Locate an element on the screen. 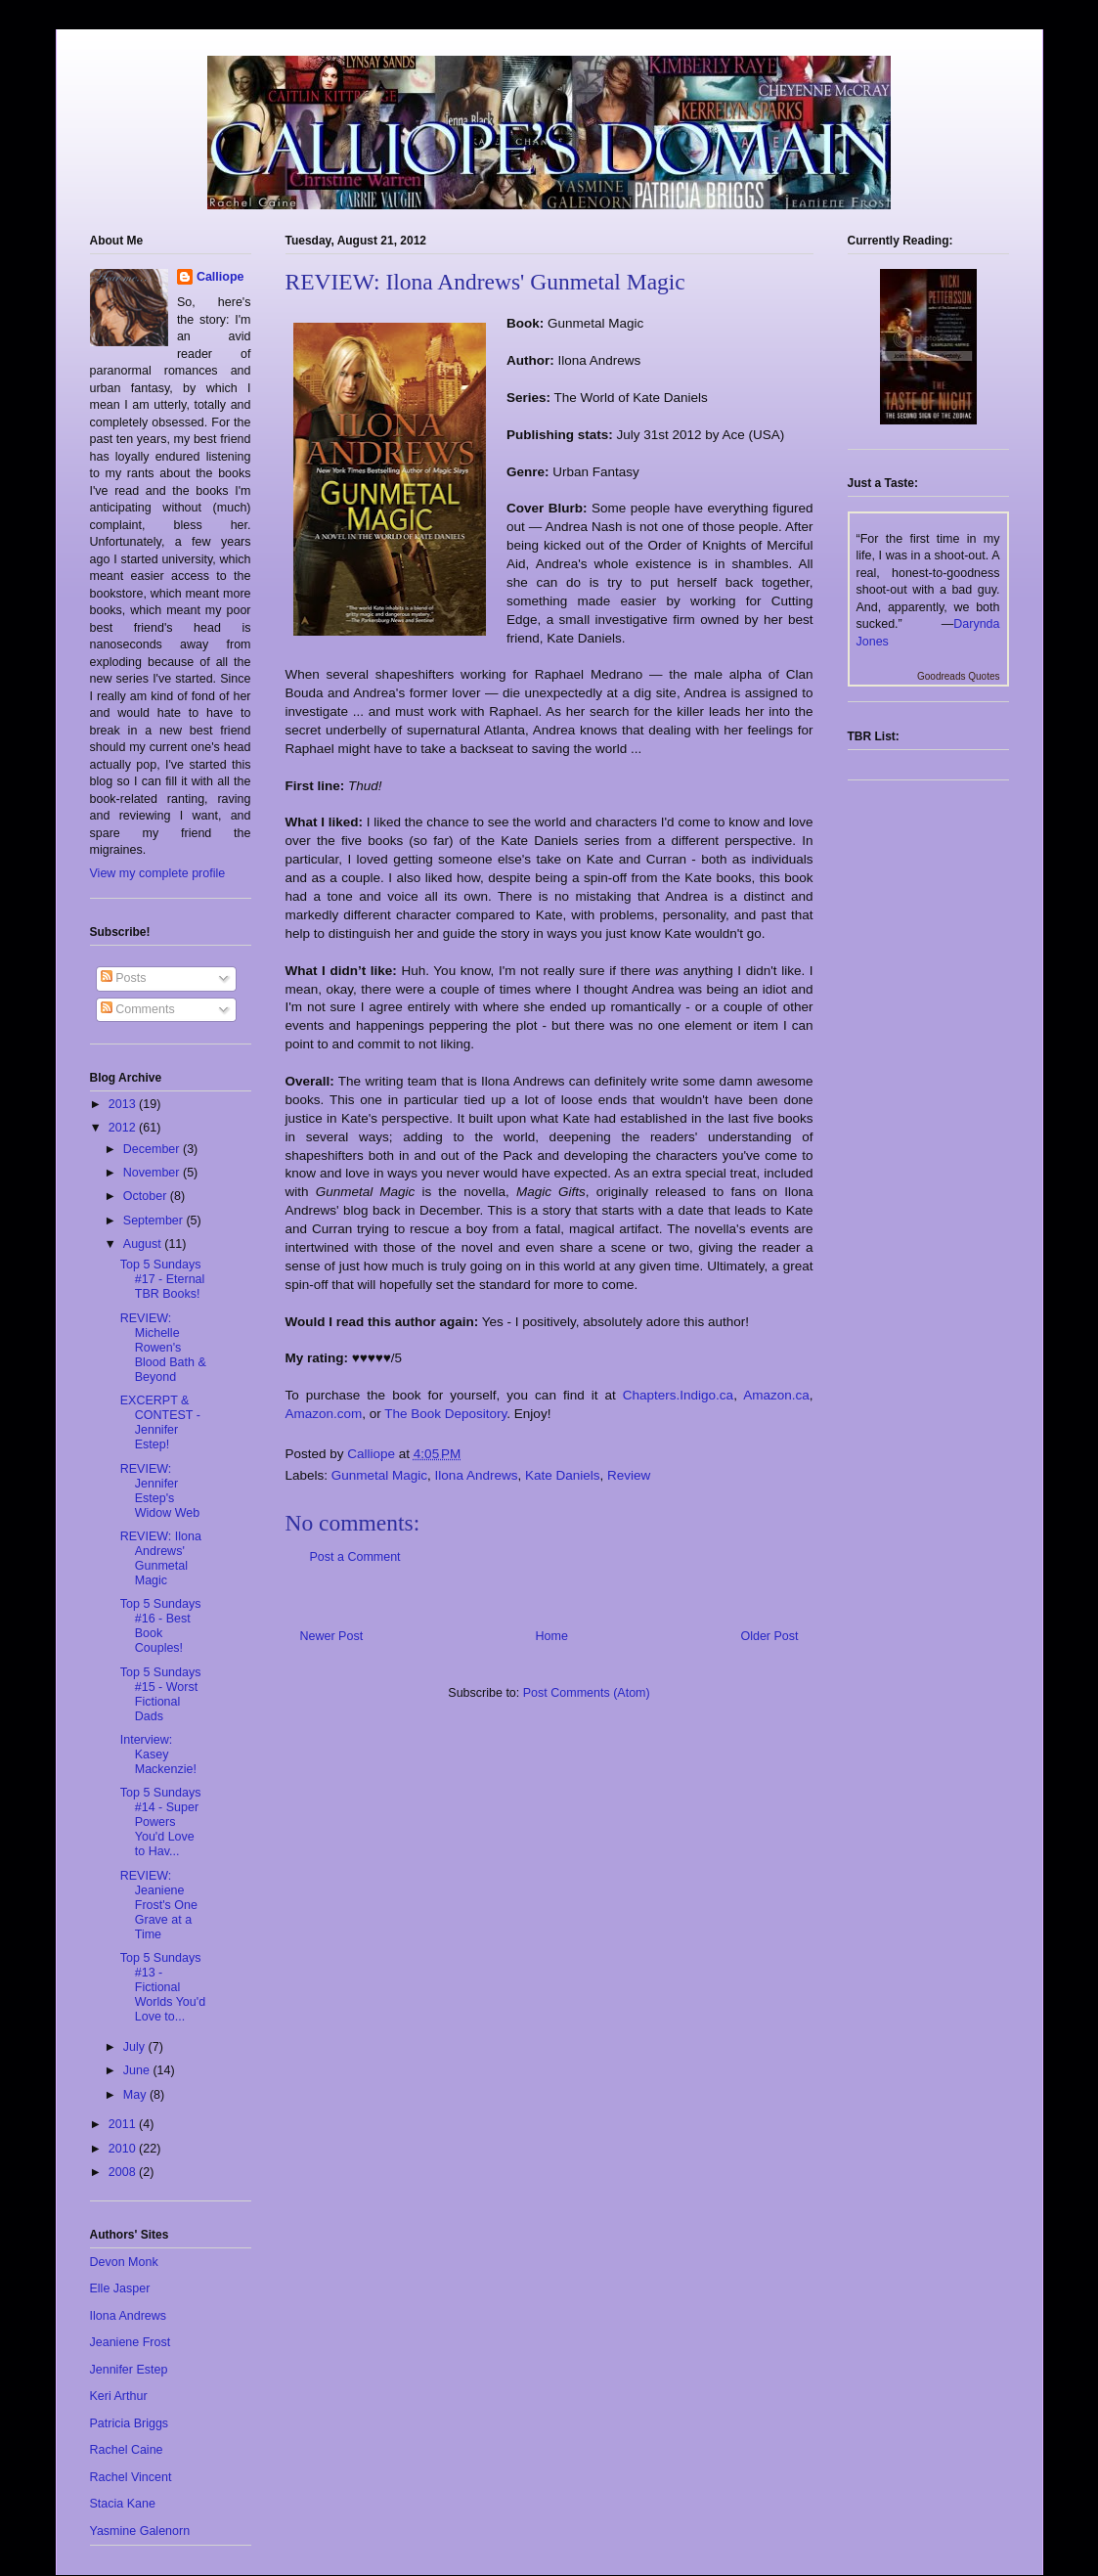  Yasmine Galenorn is located at coordinates (140, 2531).